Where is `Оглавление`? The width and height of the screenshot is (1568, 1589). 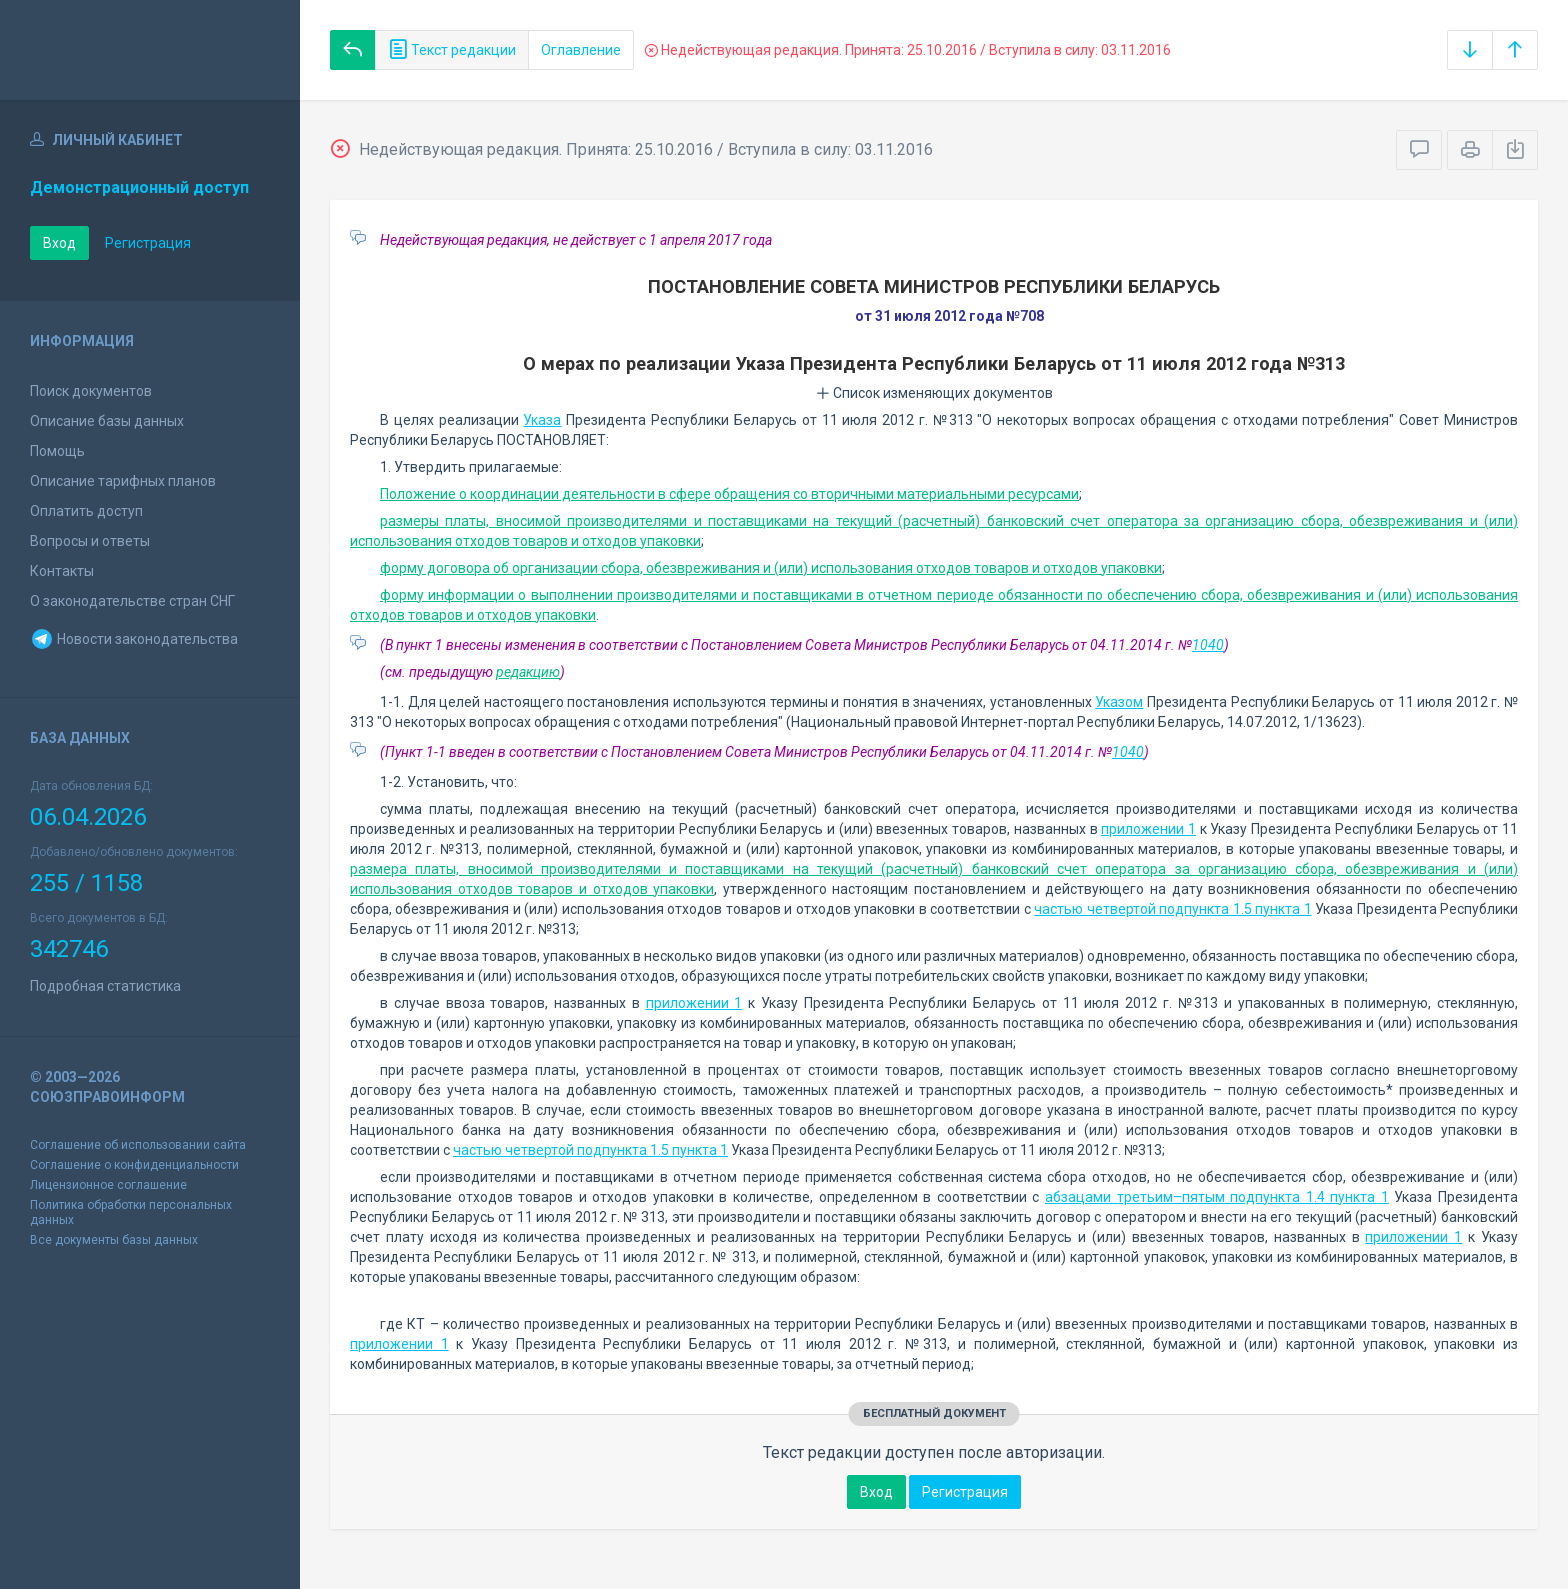 Оглавление is located at coordinates (581, 50).